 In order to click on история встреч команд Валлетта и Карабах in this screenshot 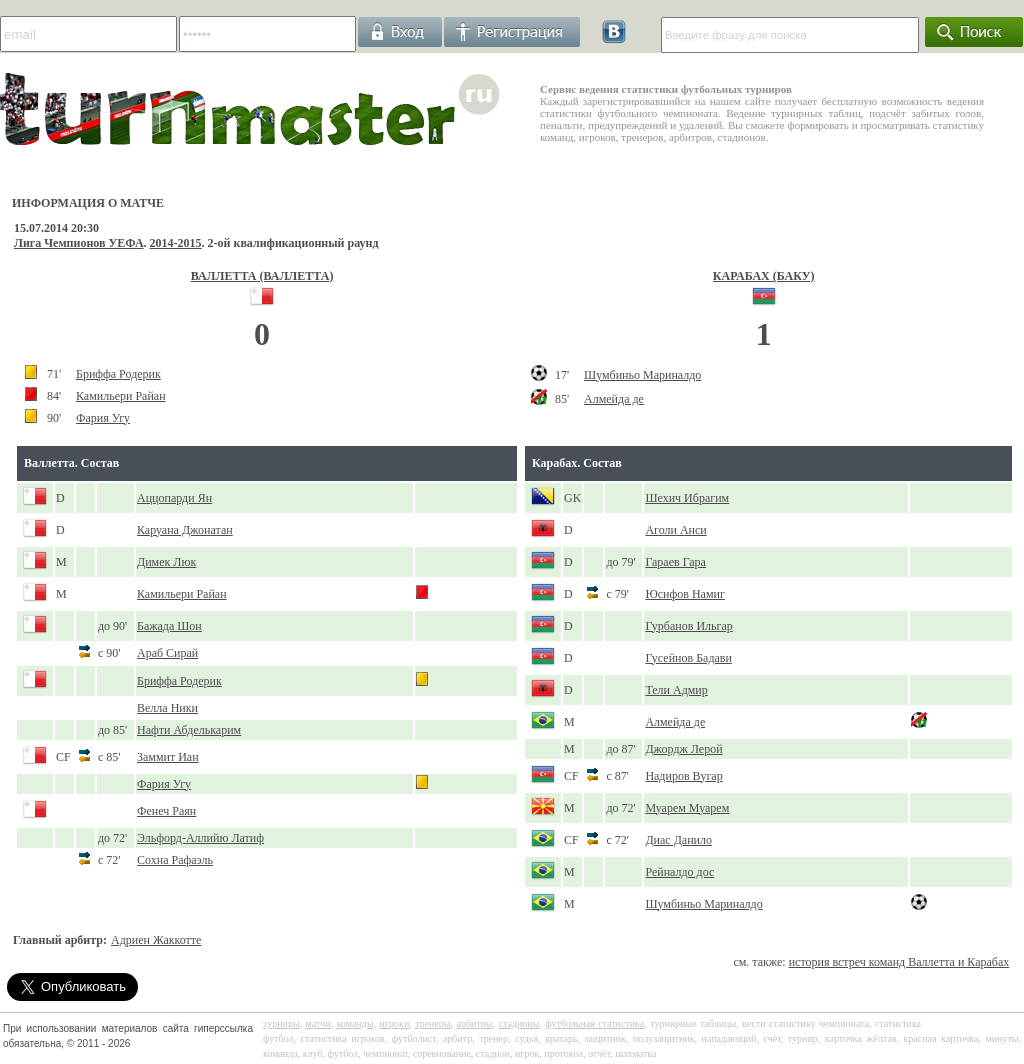, I will do `click(899, 962)`.